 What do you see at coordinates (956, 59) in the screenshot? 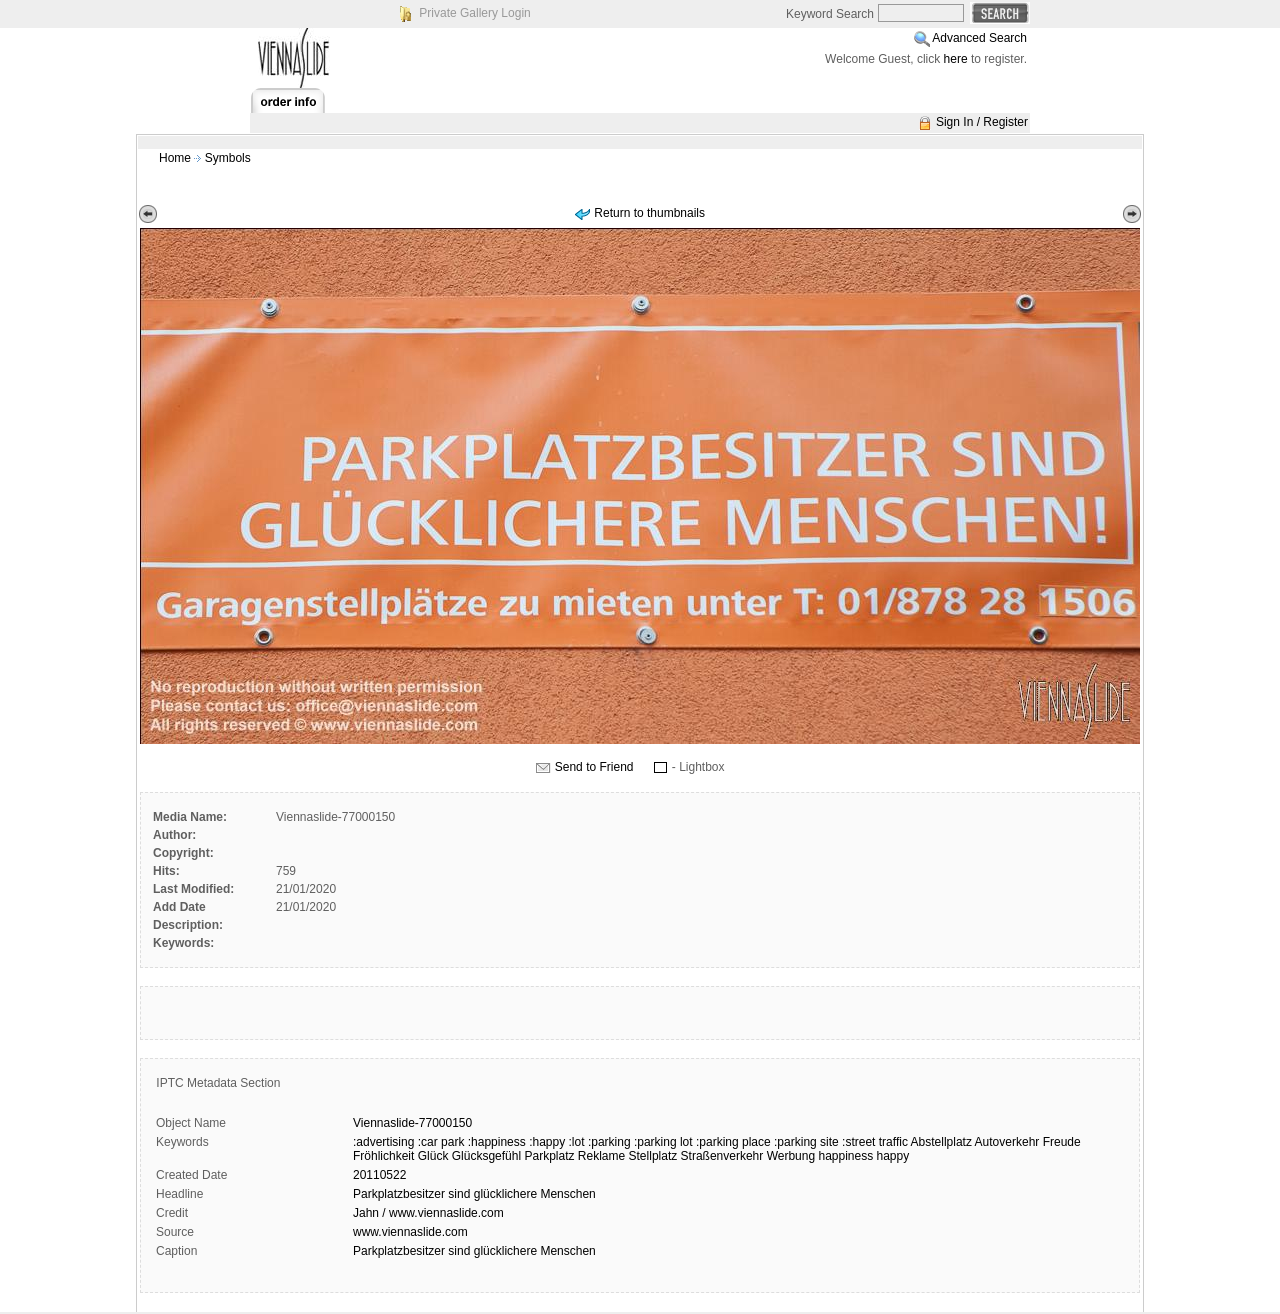
I see `here` at bounding box center [956, 59].